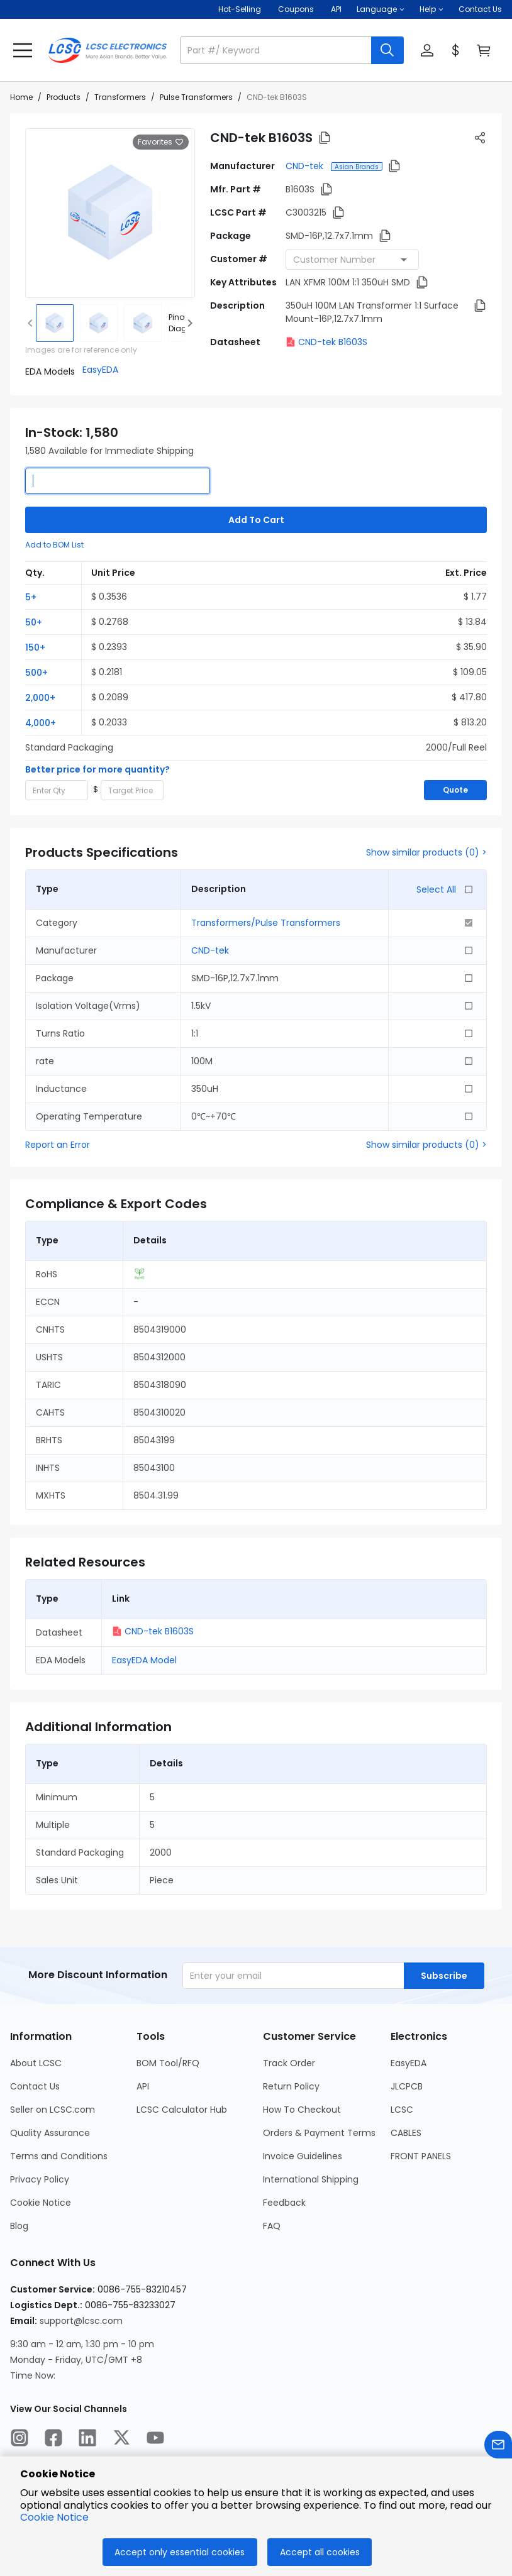  What do you see at coordinates (426, 852) in the screenshot?
I see `Show similar products (0) >` at bounding box center [426, 852].